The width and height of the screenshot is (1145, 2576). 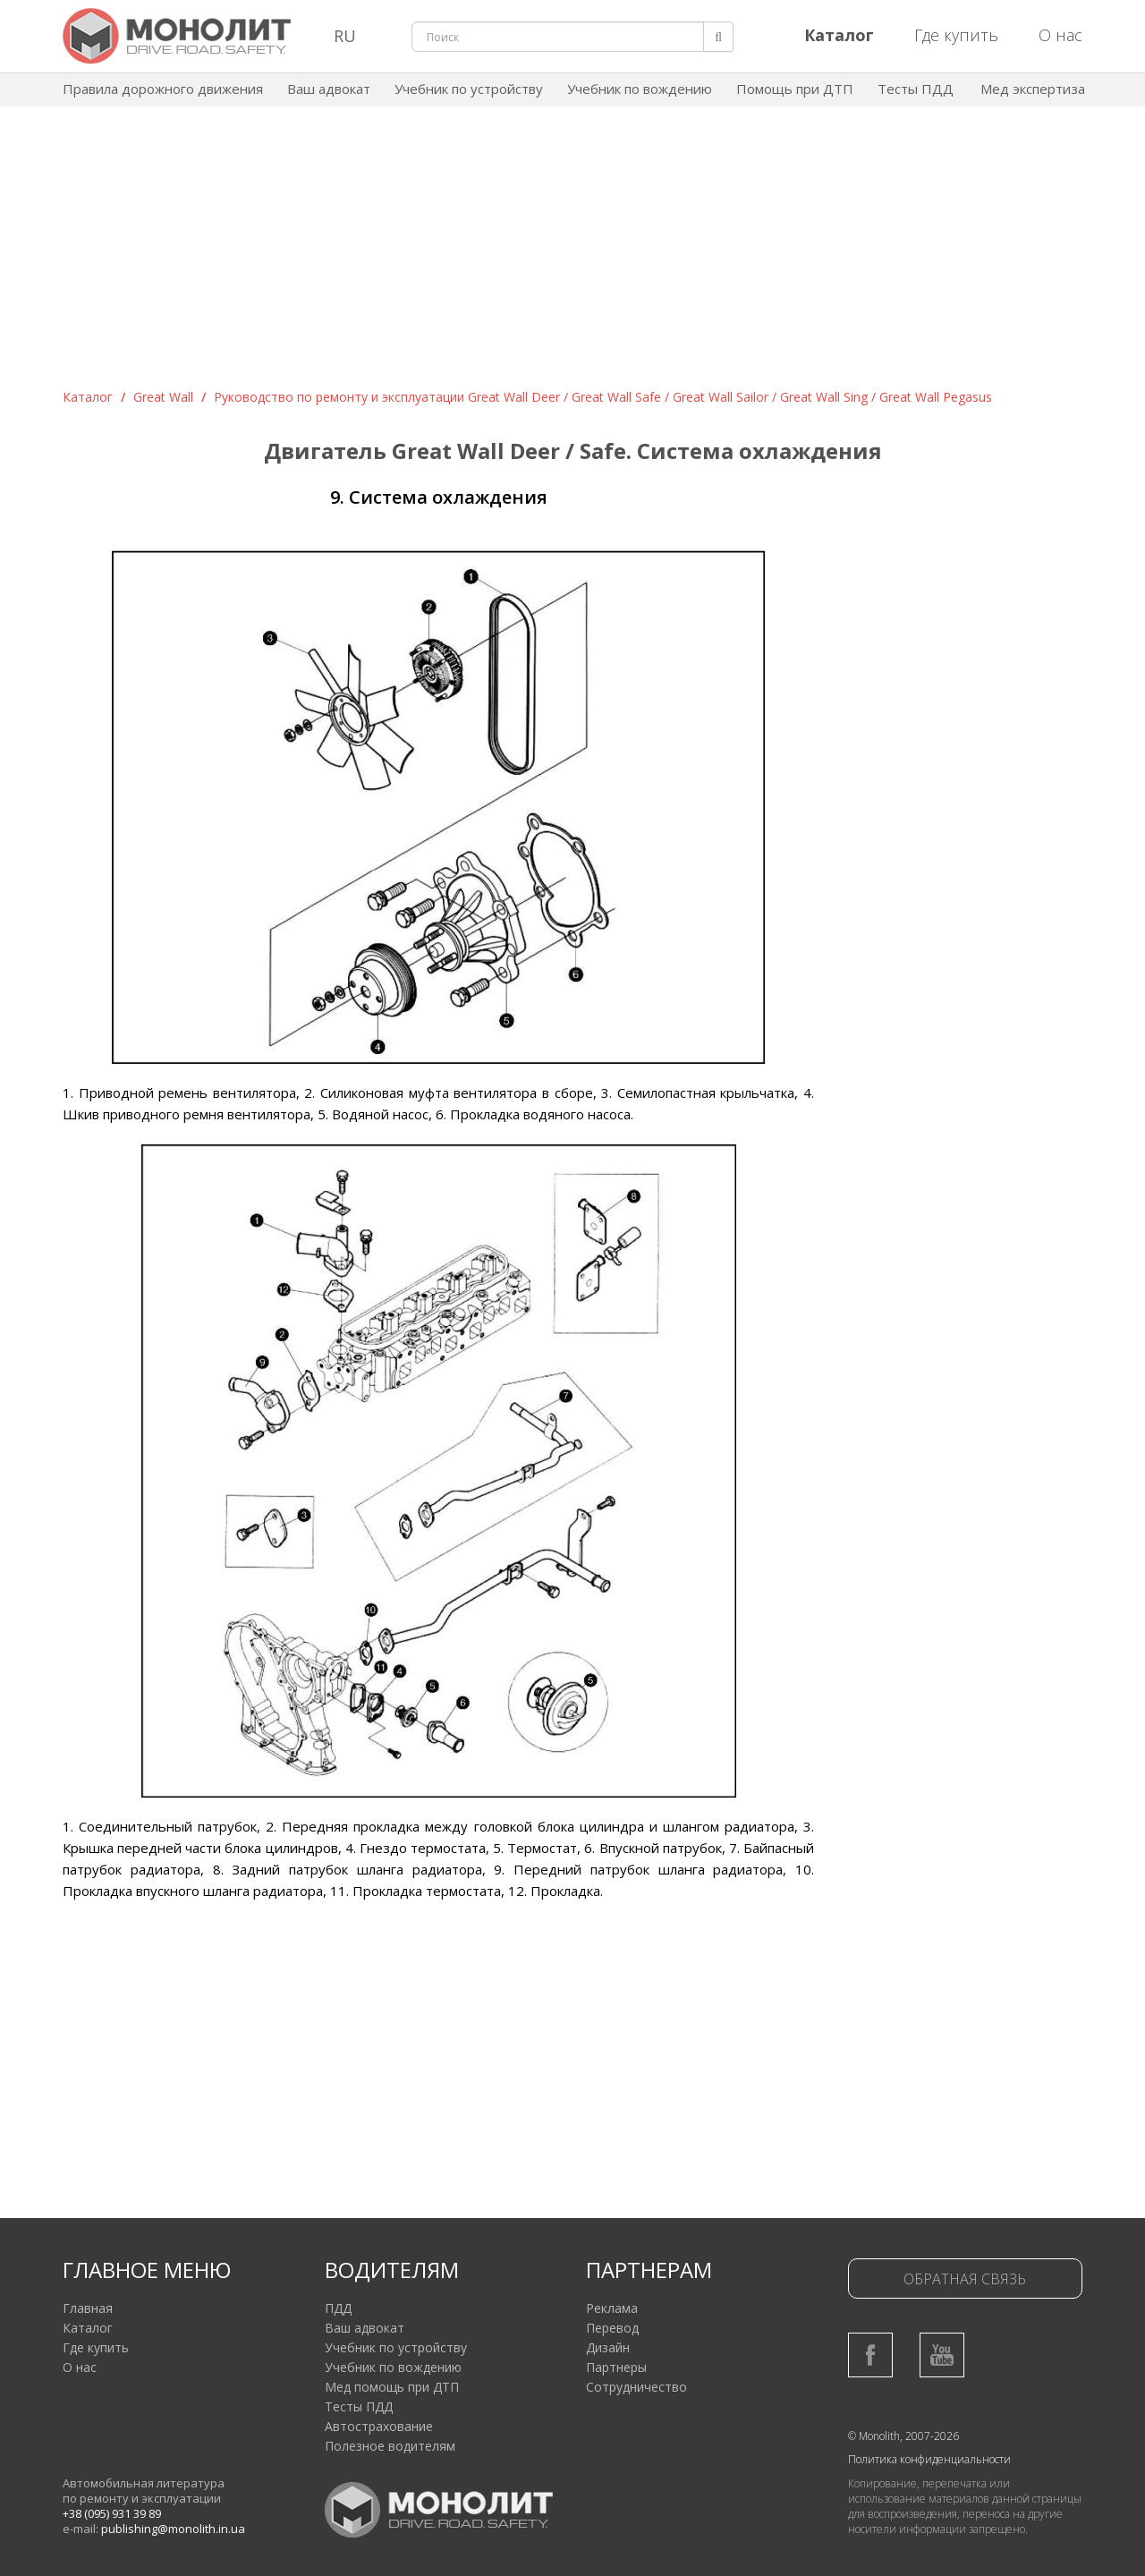 What do you see at coordinates (916, 89) in the screenshot?
I see `Тесты ПДД` at bounding box center [916, 89].